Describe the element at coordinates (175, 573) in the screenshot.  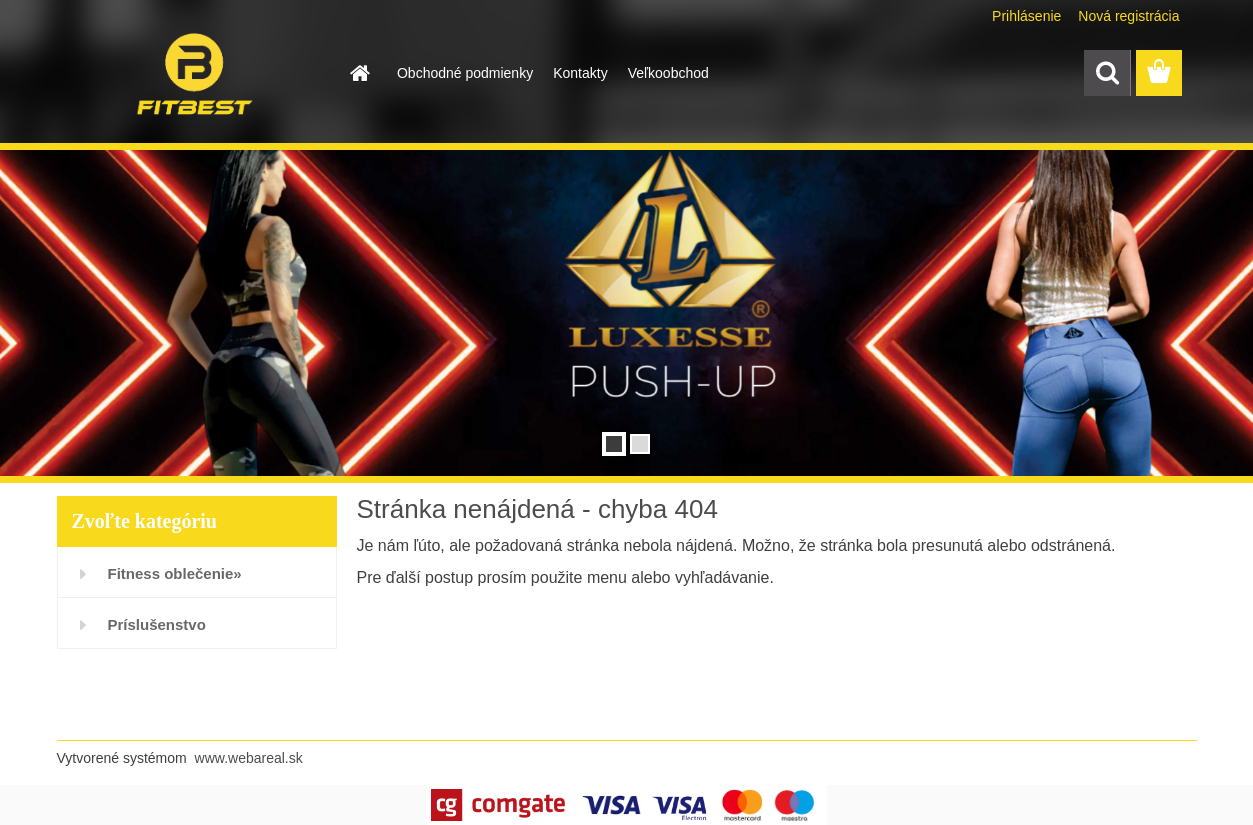
I see `Fitness oblečenie»` at that location.